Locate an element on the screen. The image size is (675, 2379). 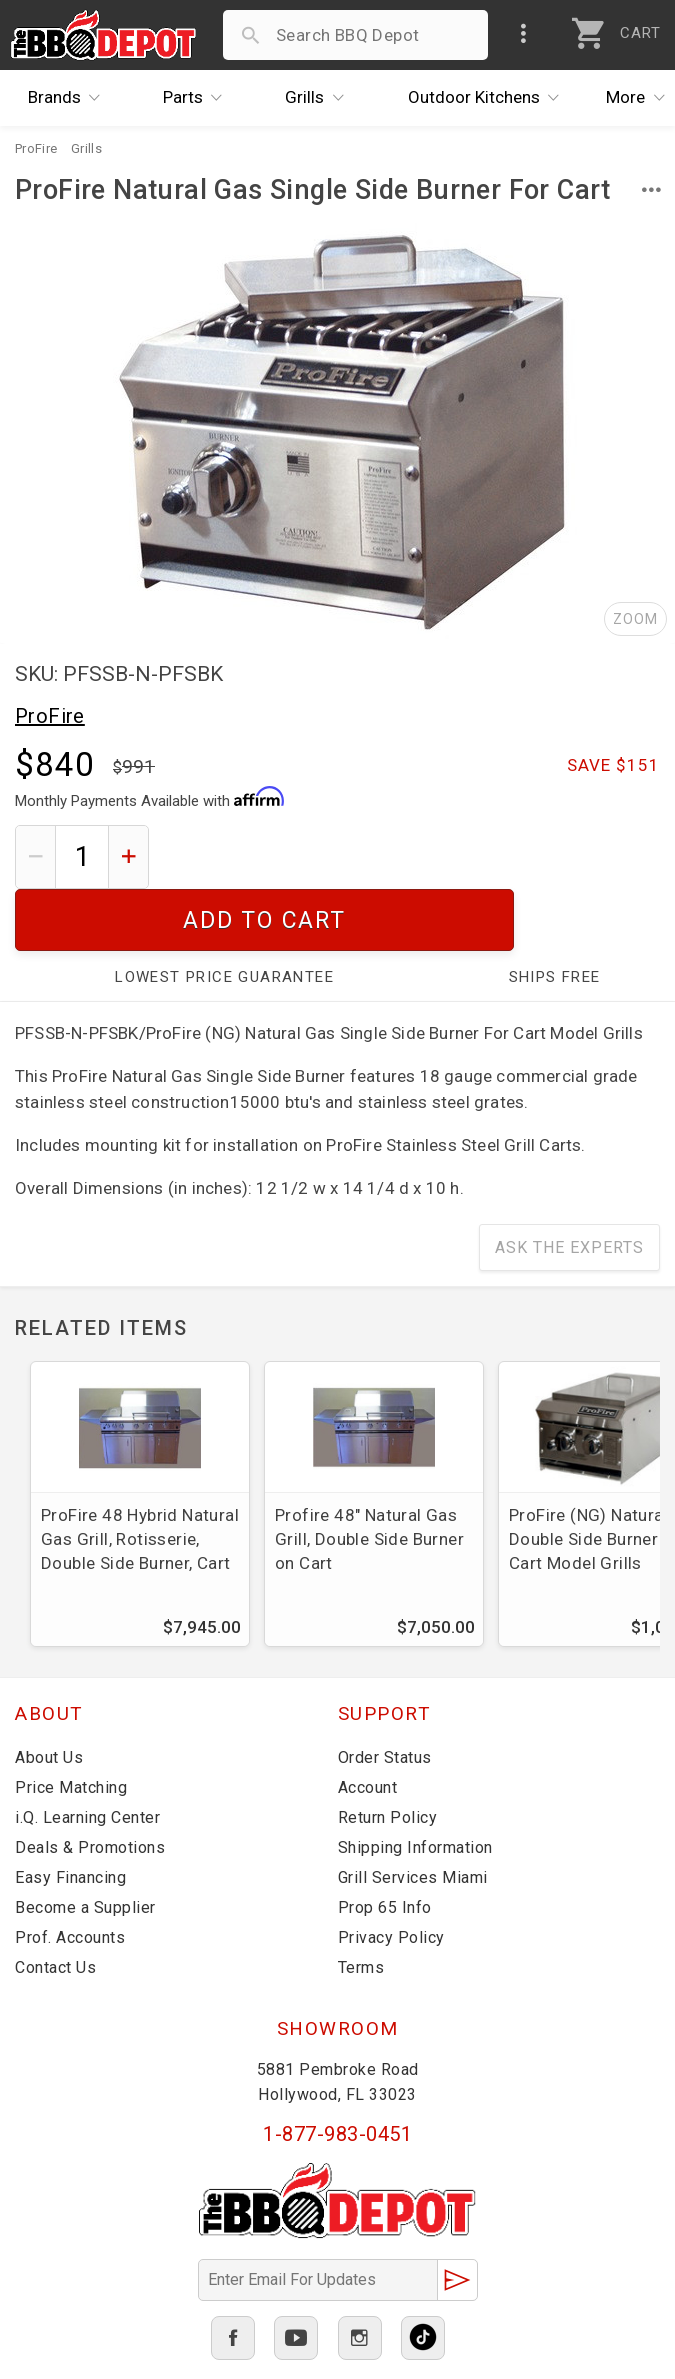
1-877-983-0451 is located at coordinates (337, 2072).